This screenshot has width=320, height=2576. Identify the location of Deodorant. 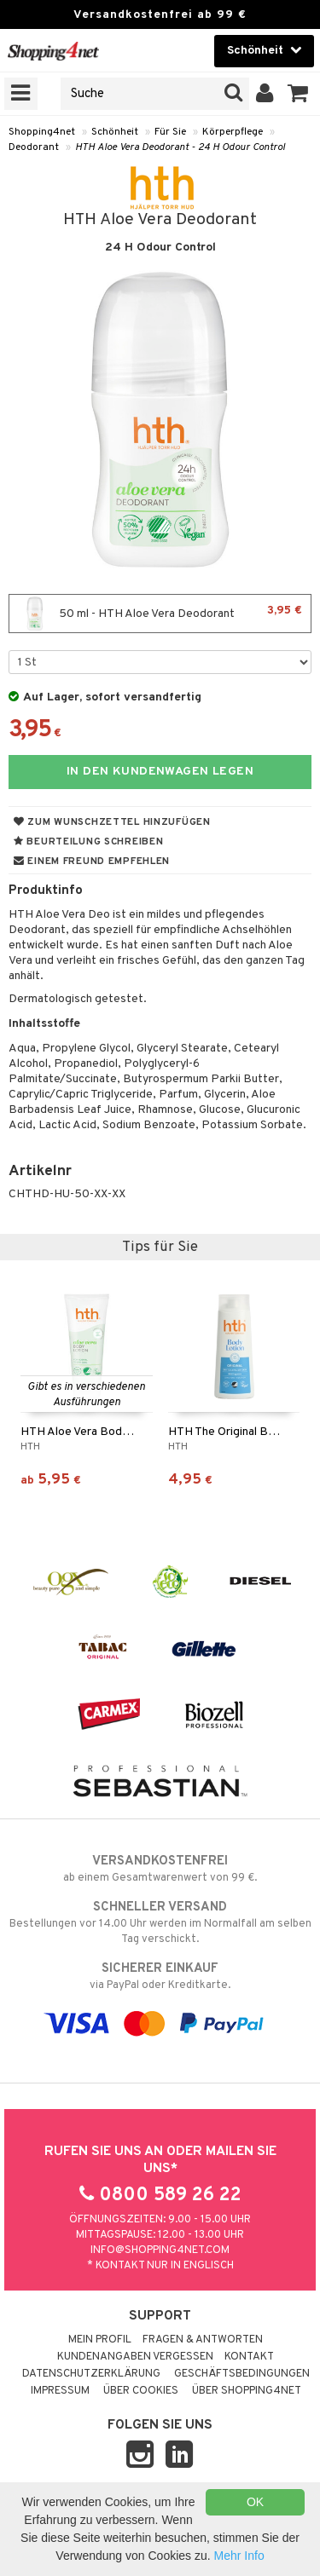
(34, 147).